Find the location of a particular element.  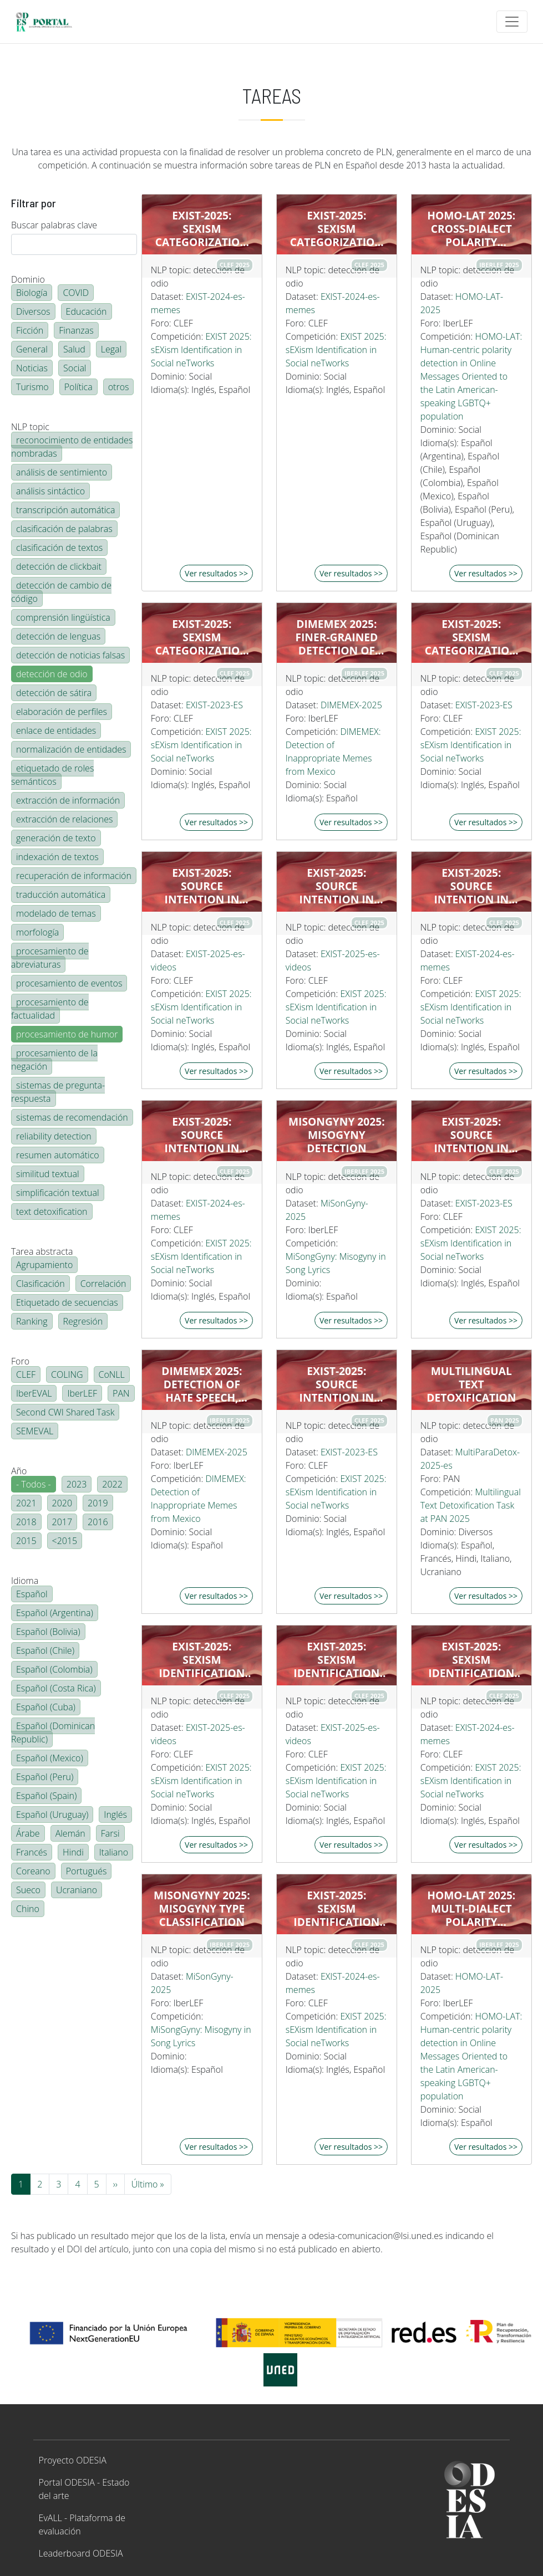

comprensión lingüística is located at coordinates (63, 617).